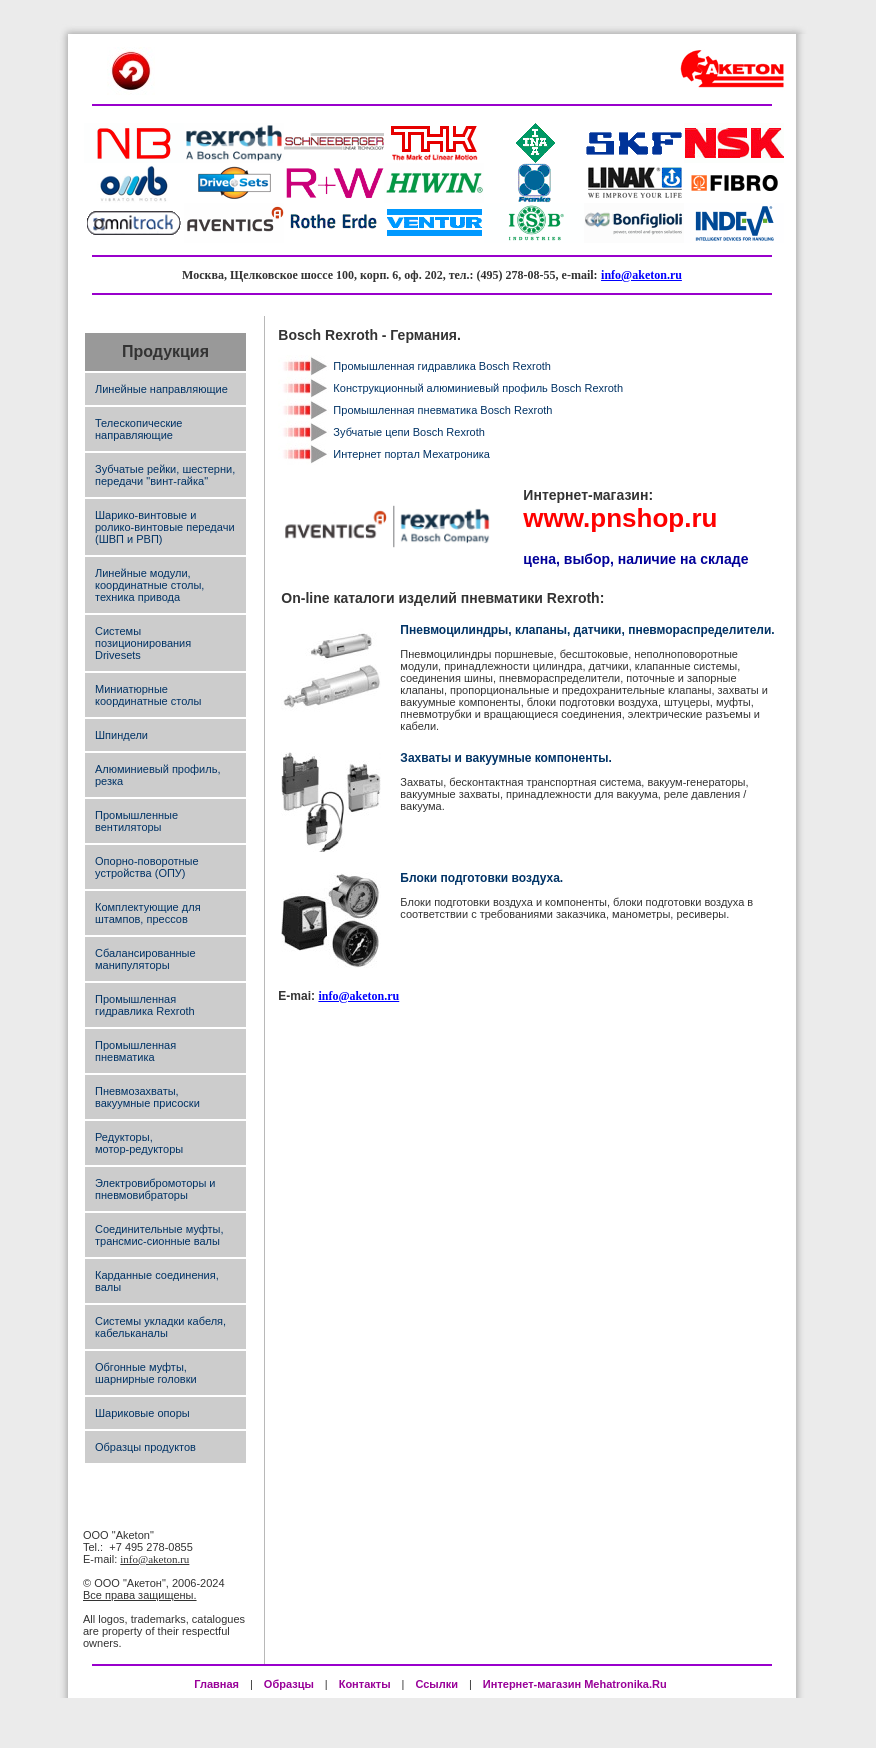 The width and height of the screenshot is (876, 1748). I want to click on Зубчатые цепи Bosch Rexroth, so click(409, 432).